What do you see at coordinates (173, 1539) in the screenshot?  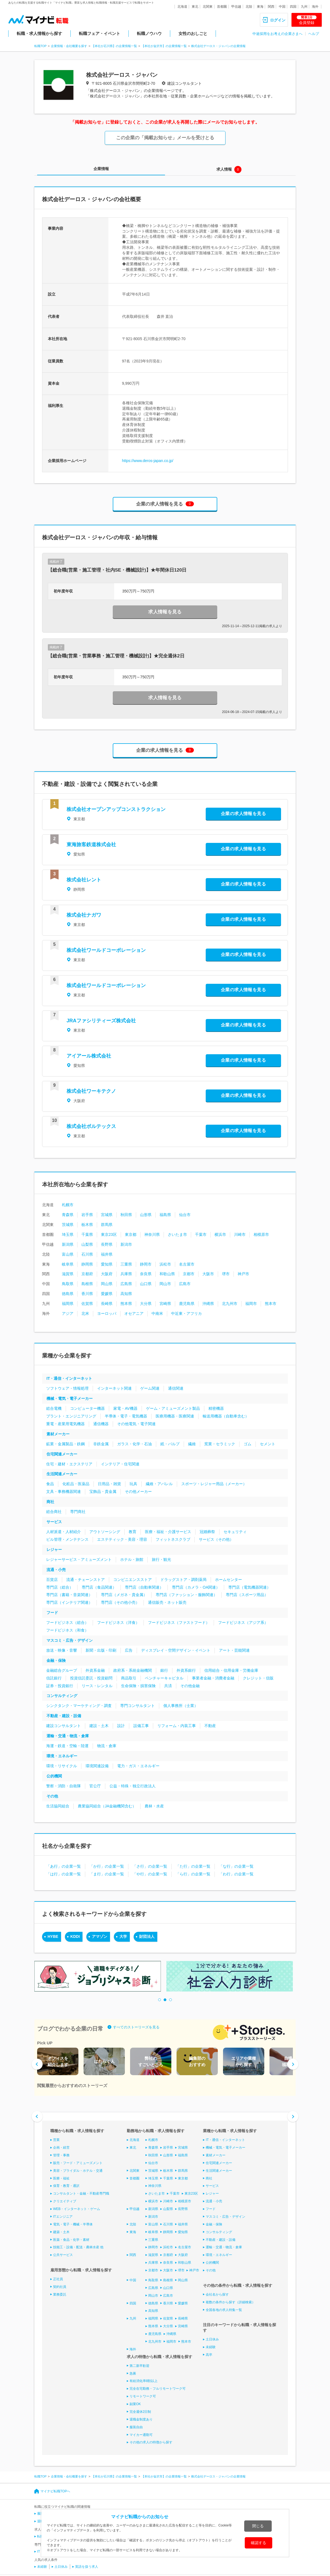 I see `フィットネスクラブ` at bounding box center [173, 1539].